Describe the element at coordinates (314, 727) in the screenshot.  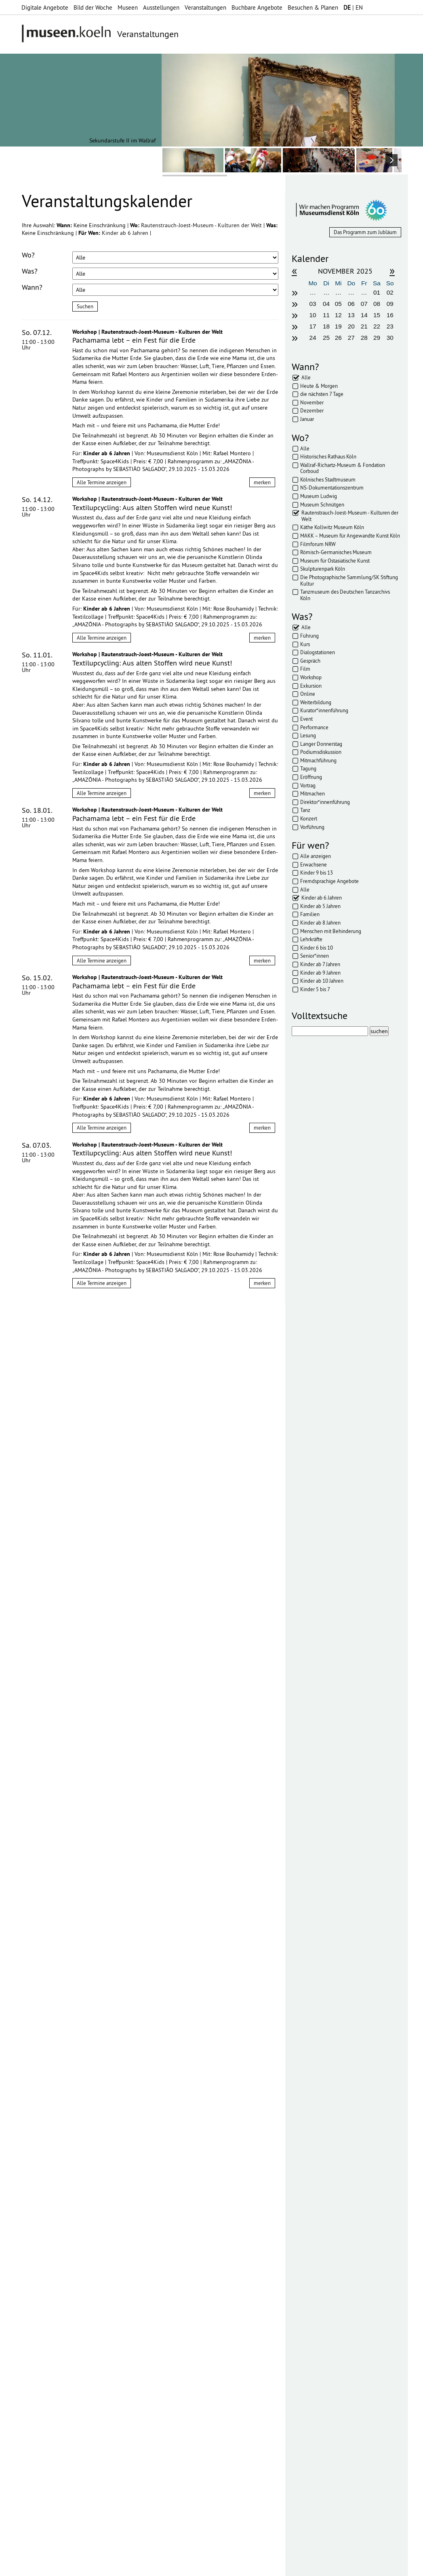
I see `Performance` at that location.